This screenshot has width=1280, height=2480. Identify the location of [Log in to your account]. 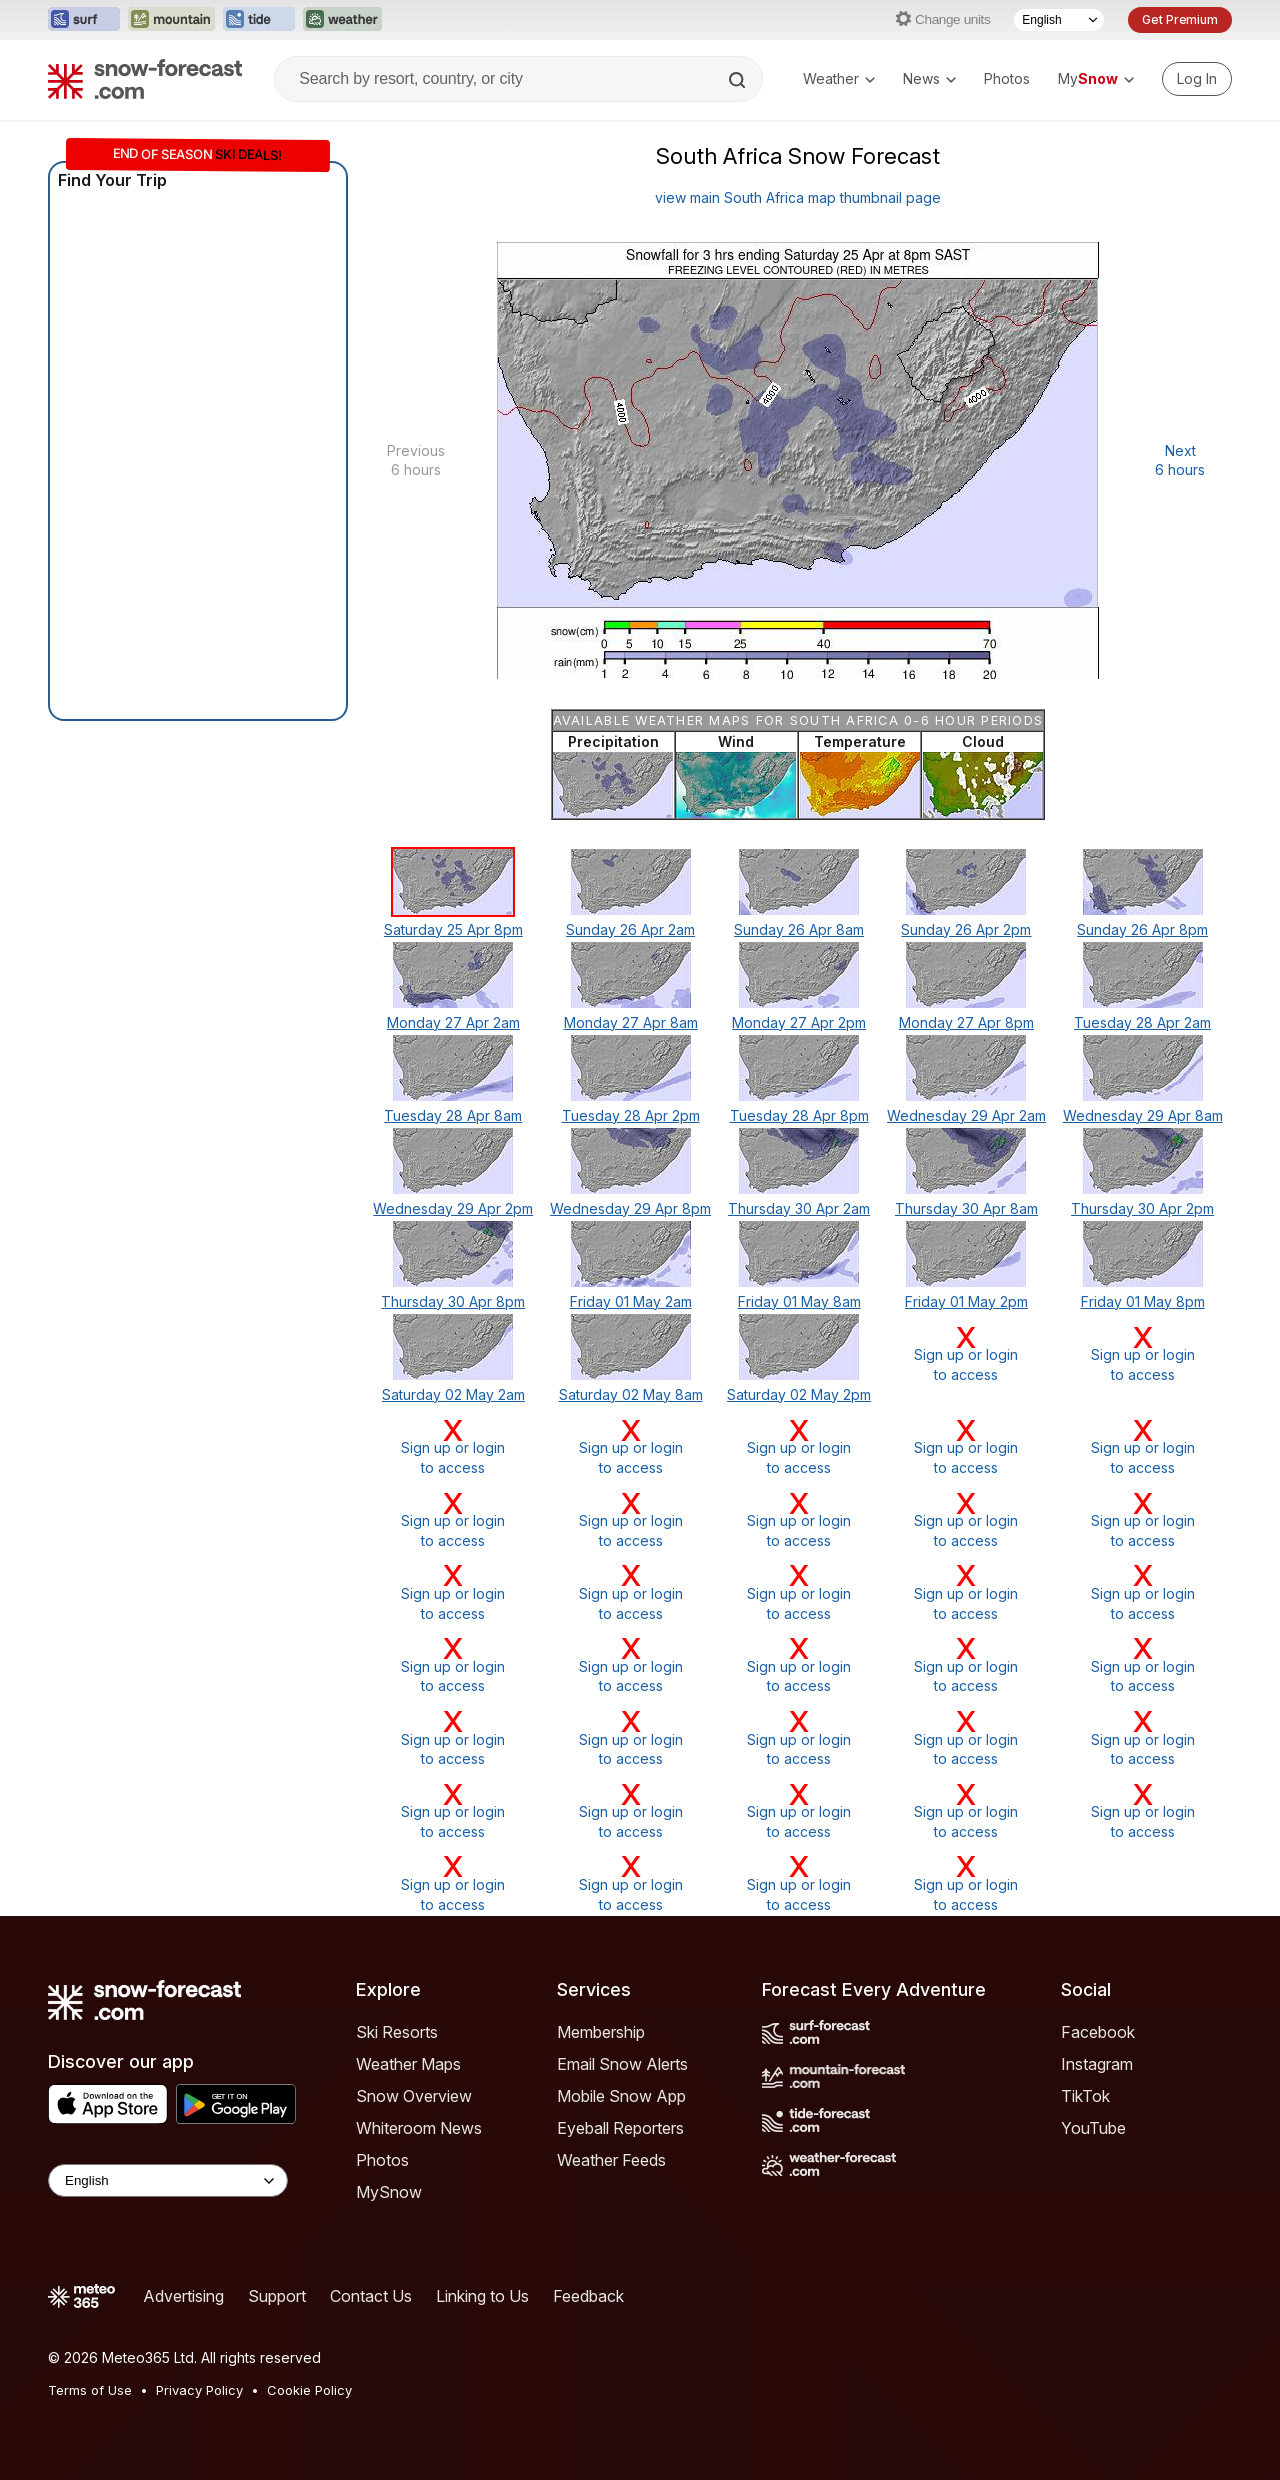
(1197, 79).